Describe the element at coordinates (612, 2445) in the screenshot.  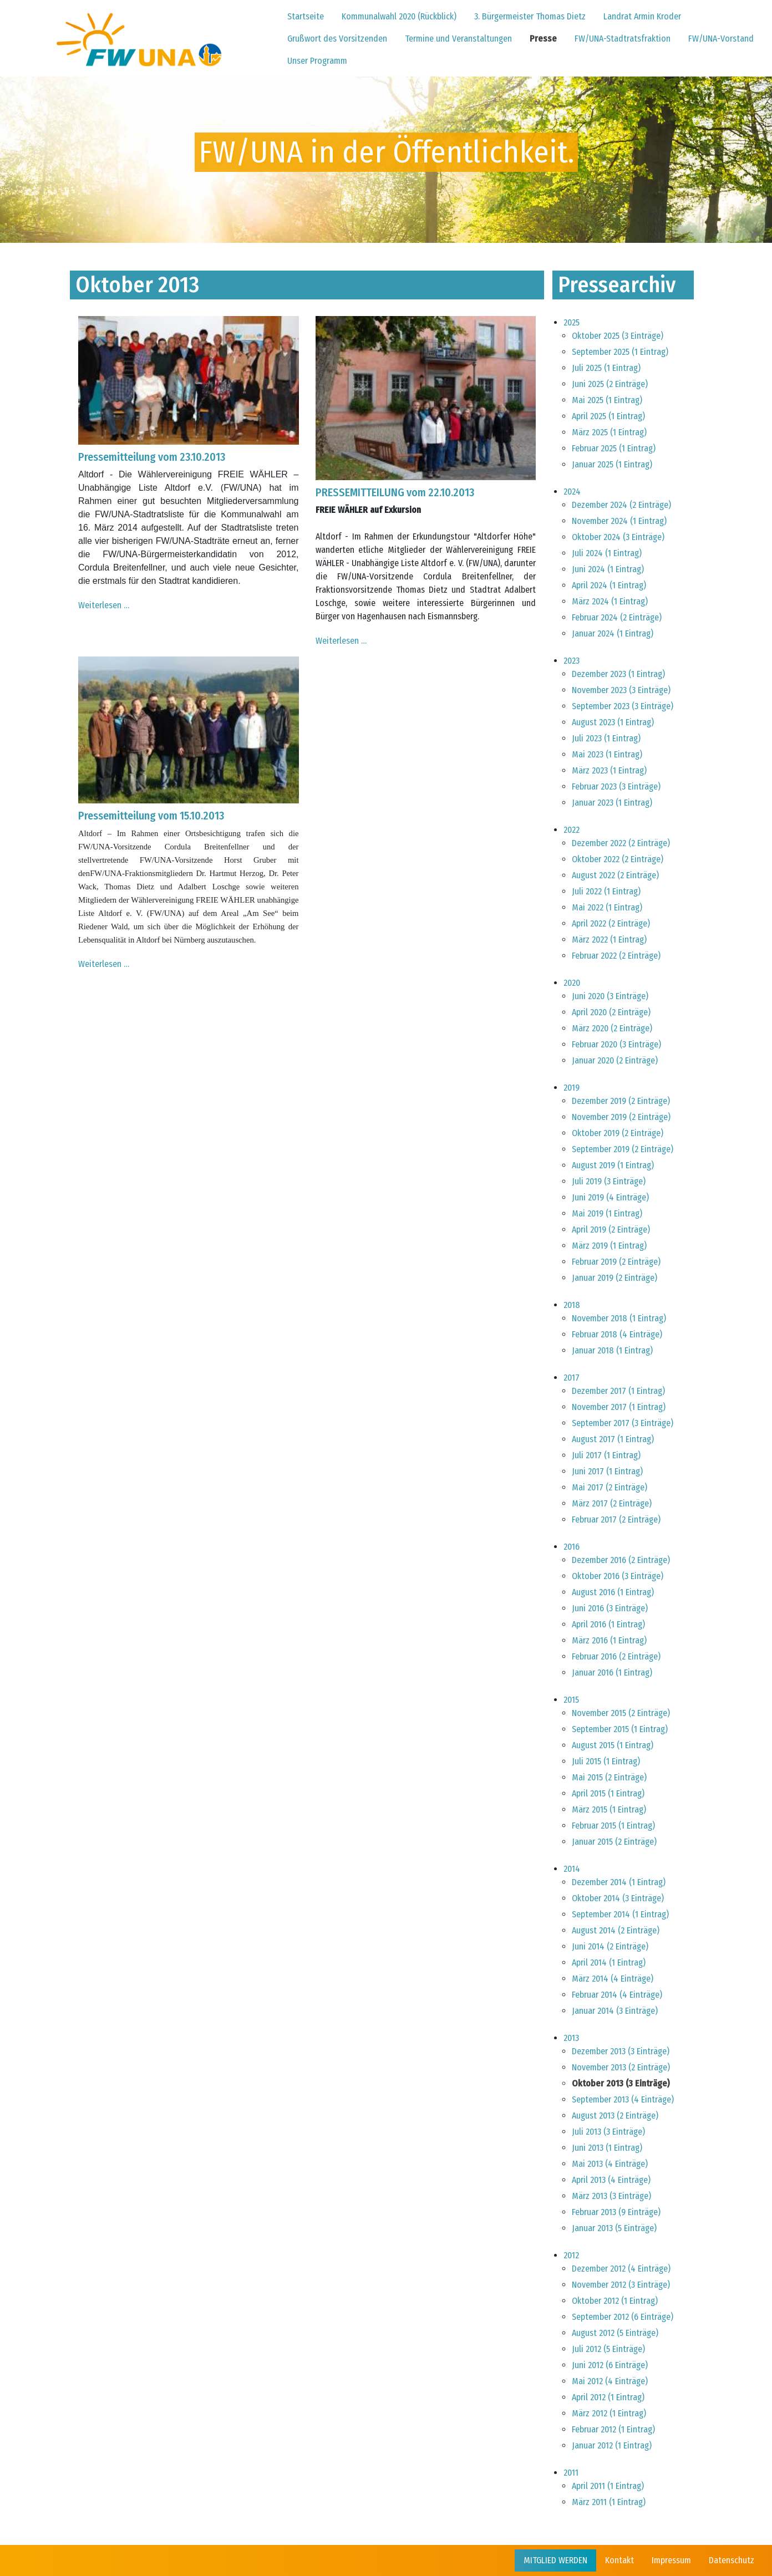
I see `Januar 2012 (1 Eintrag)` at that location.